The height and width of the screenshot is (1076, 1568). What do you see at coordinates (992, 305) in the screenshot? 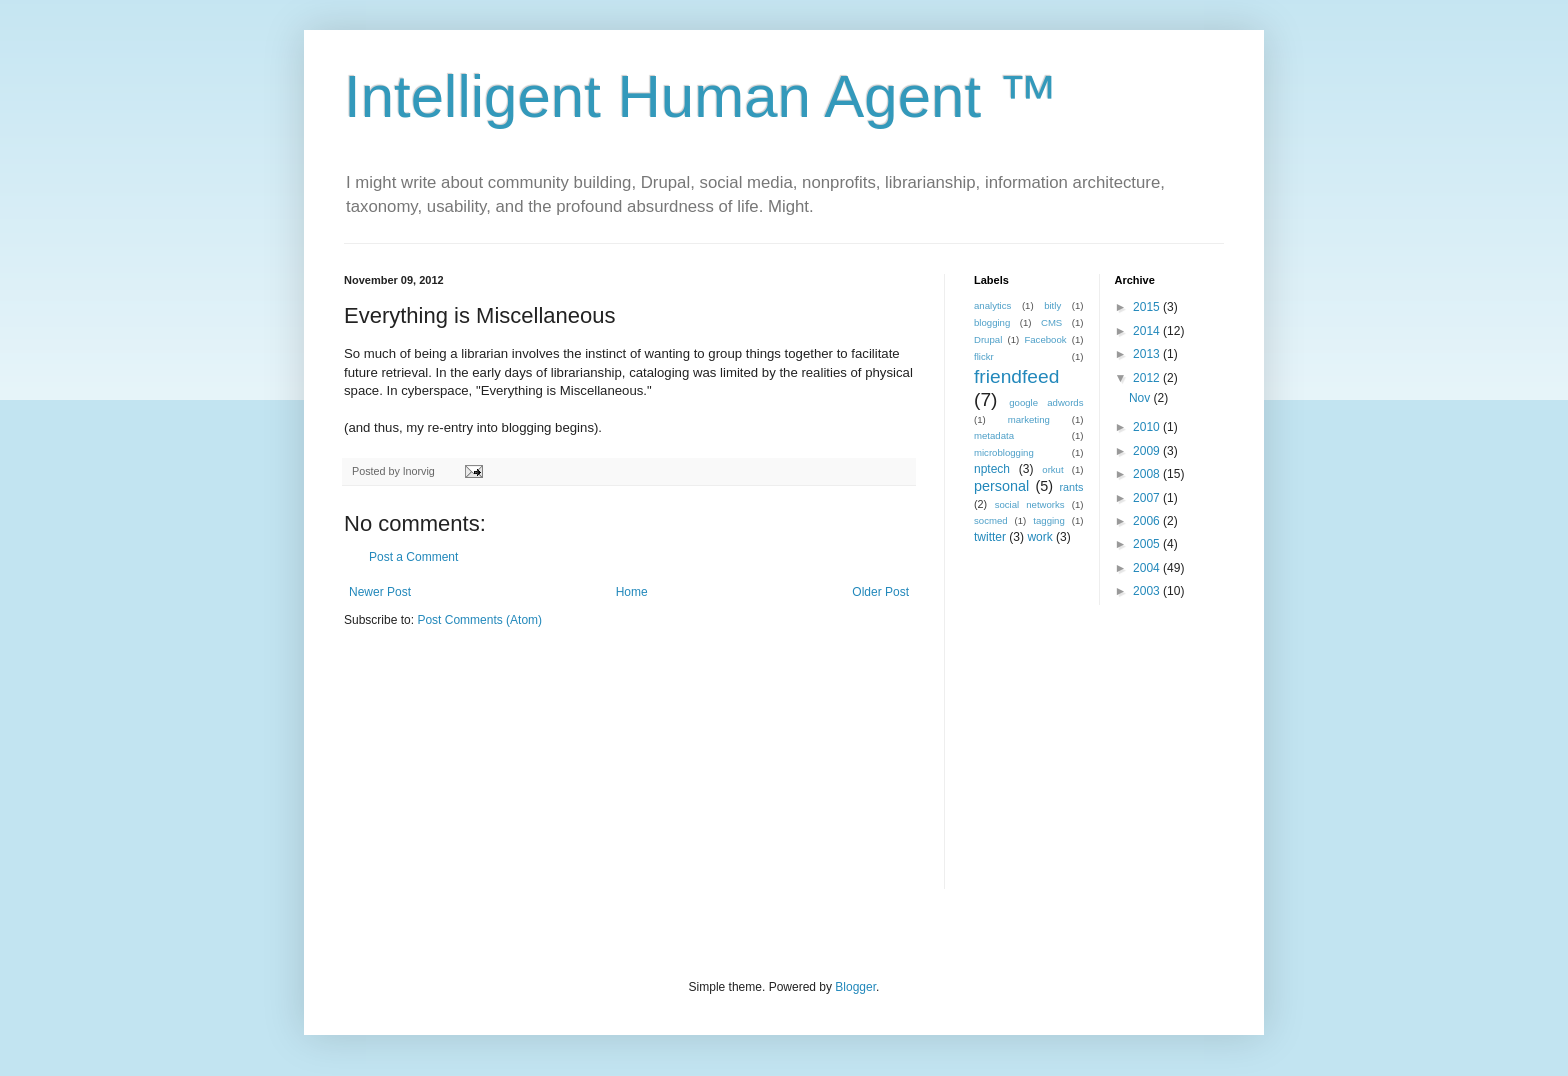
I see `analytics` at bounding box center [992, 305].